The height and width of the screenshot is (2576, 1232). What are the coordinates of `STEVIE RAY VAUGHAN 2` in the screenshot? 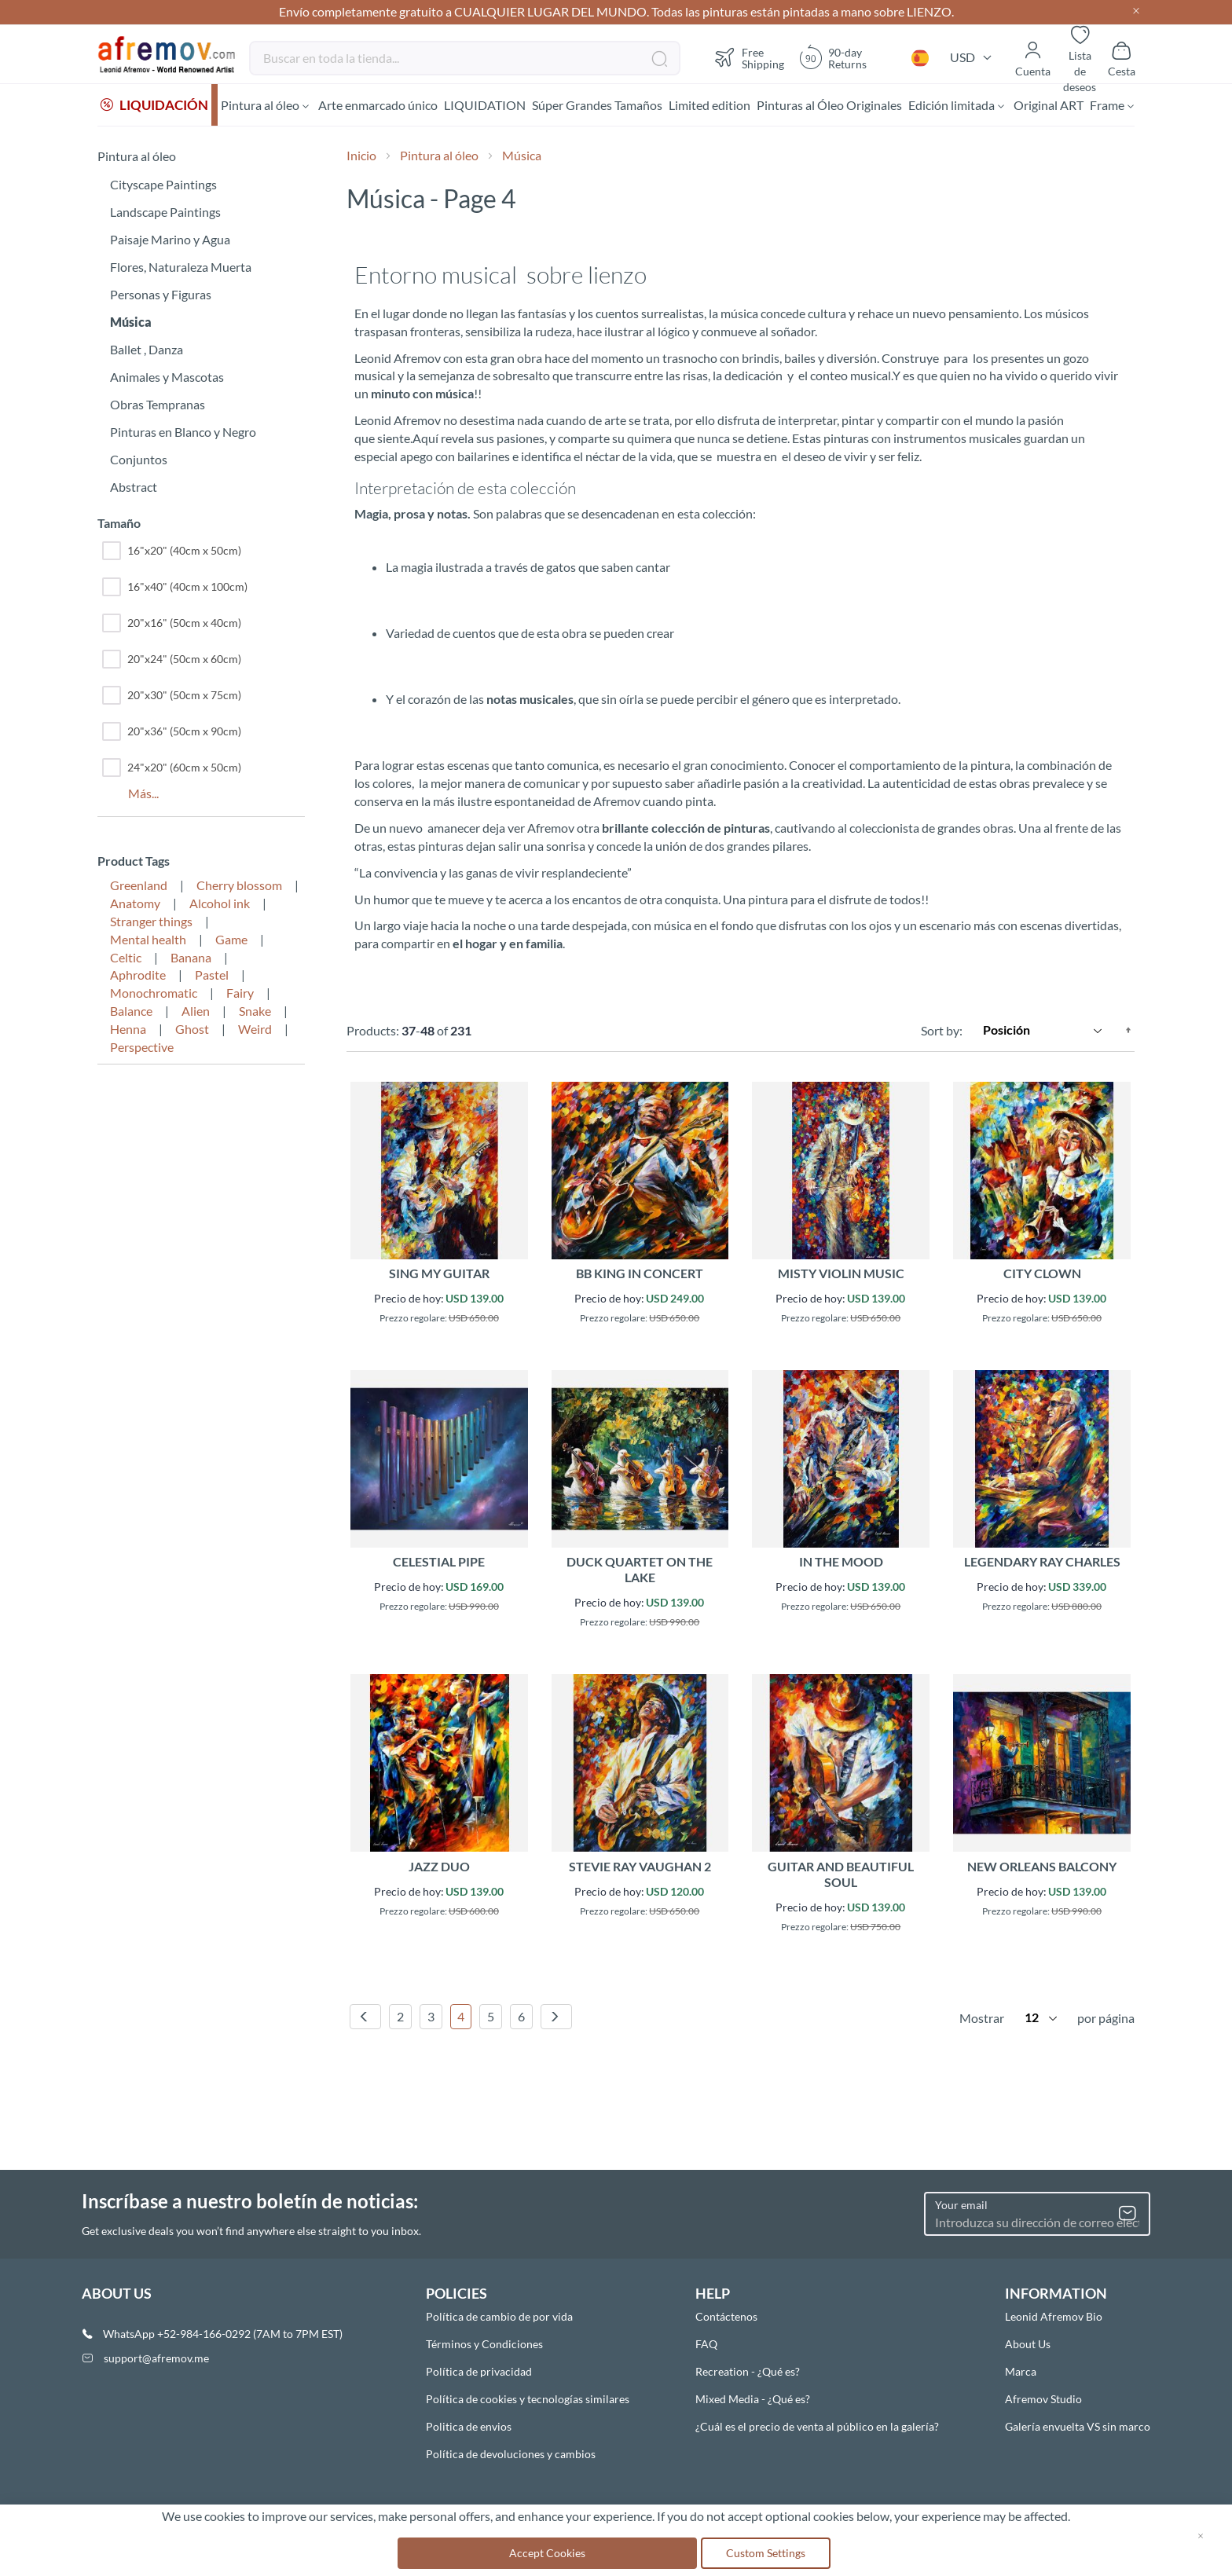 It's located at (640, 1868).